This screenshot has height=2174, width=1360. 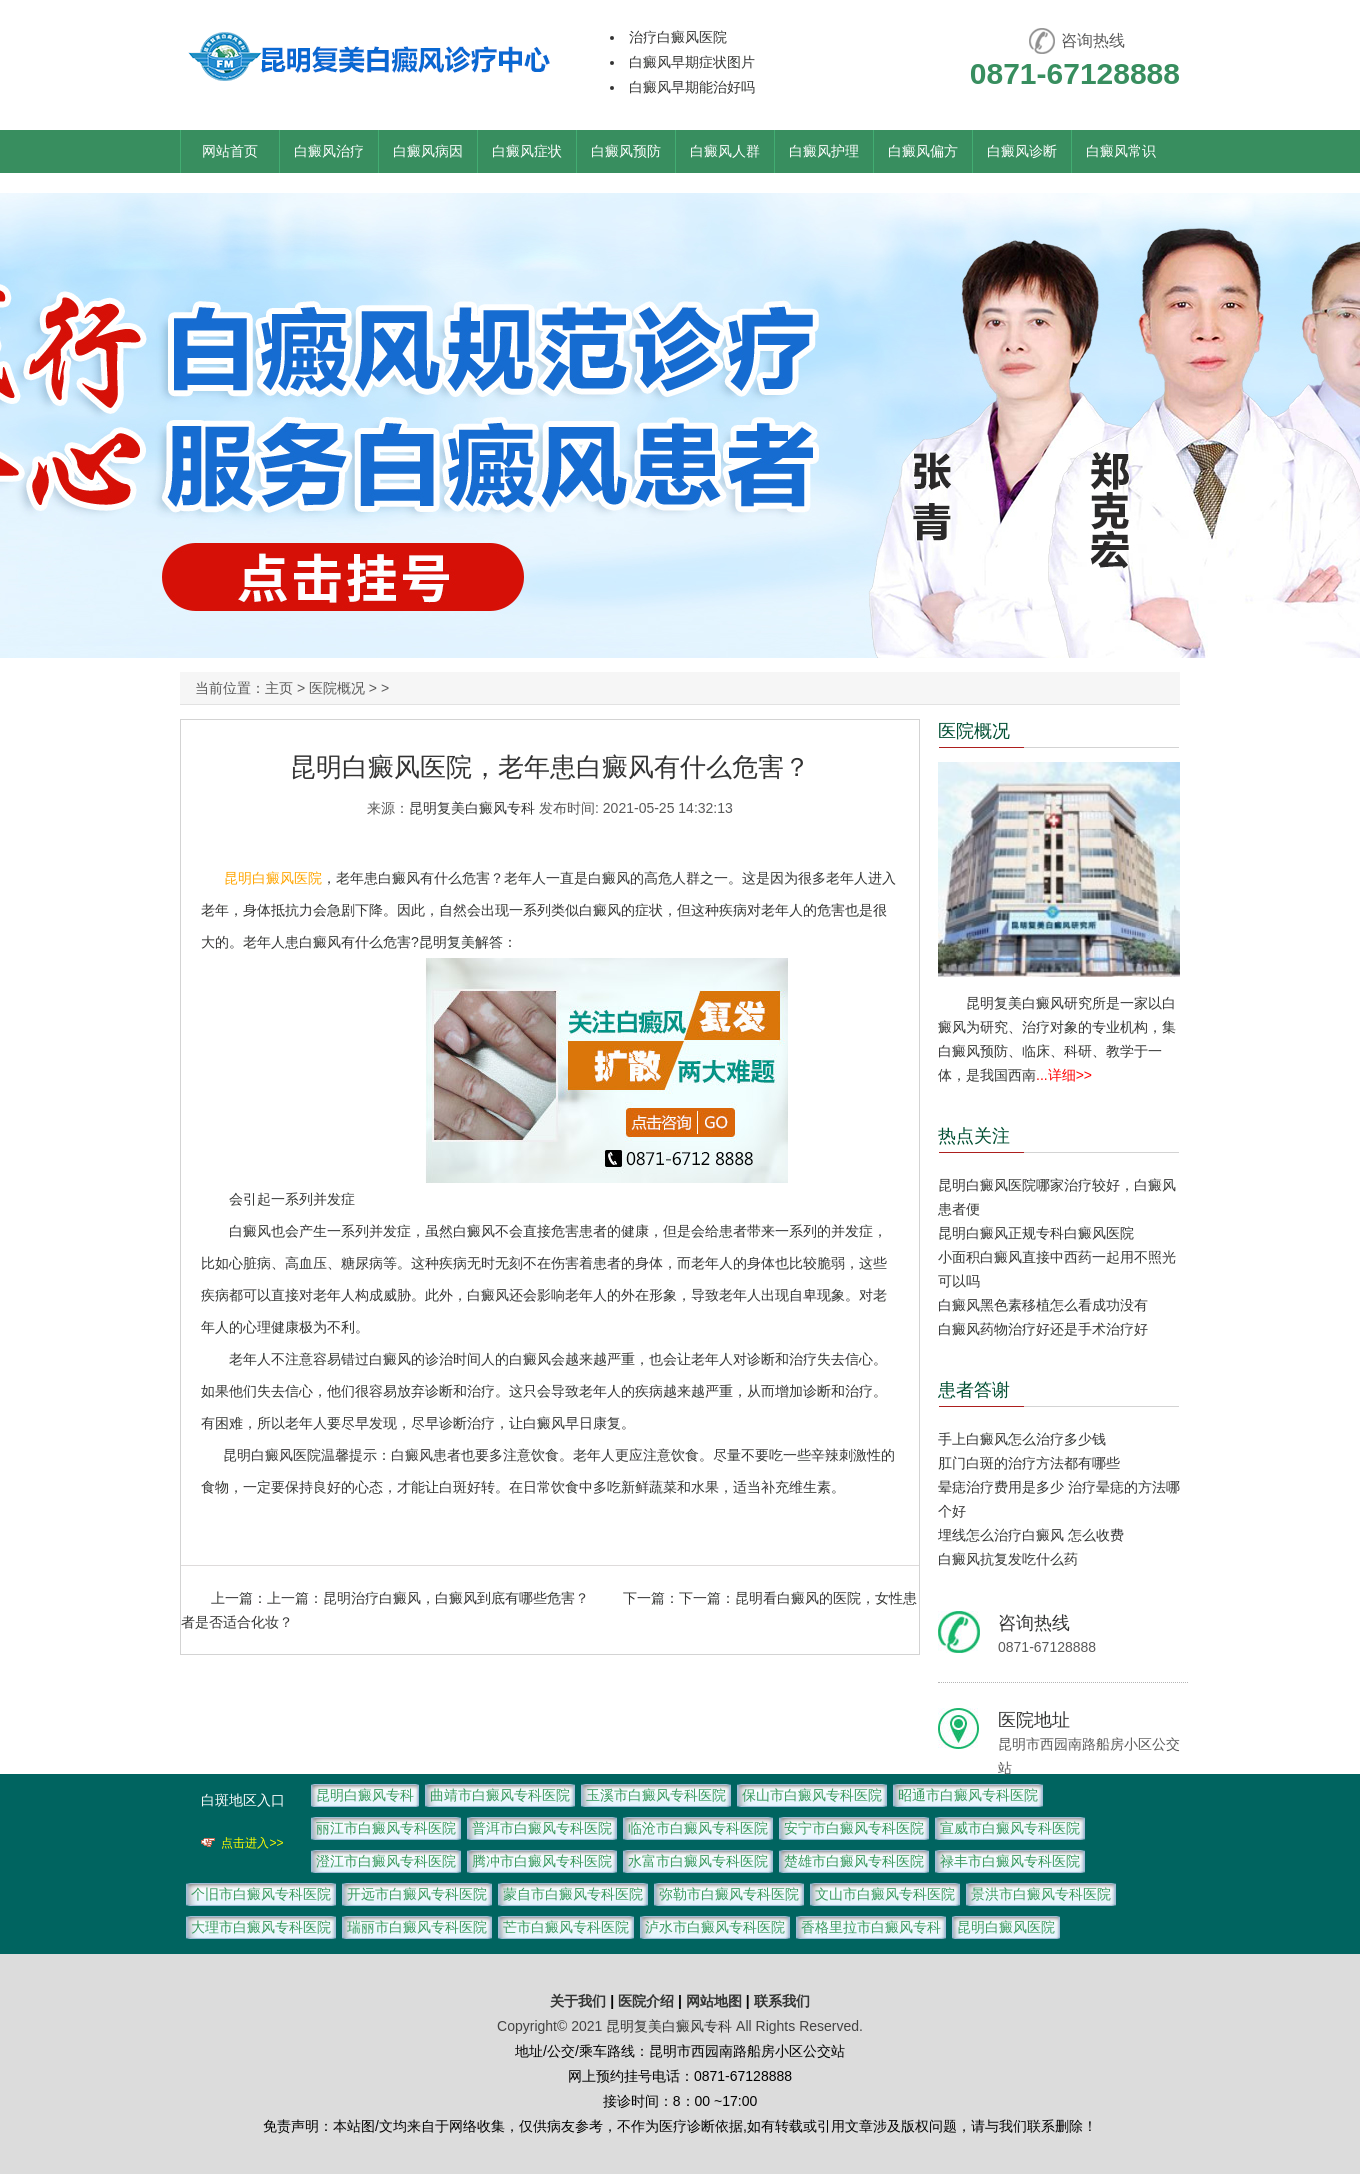 What do you see at coordinates (1029, 1463) in the screenshot?
I see `肛门白斑的治疗方法都有哪些` at bounding box center [1029, 1463].